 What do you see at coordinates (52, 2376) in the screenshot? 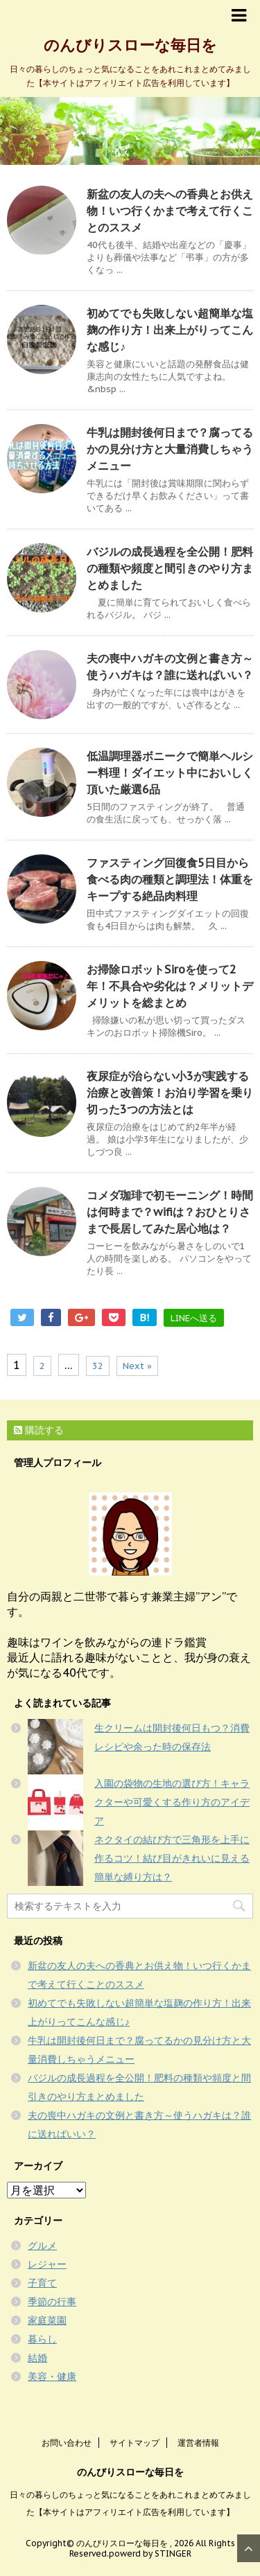
I see `美容・健康` at bounding box center [52, 2376].